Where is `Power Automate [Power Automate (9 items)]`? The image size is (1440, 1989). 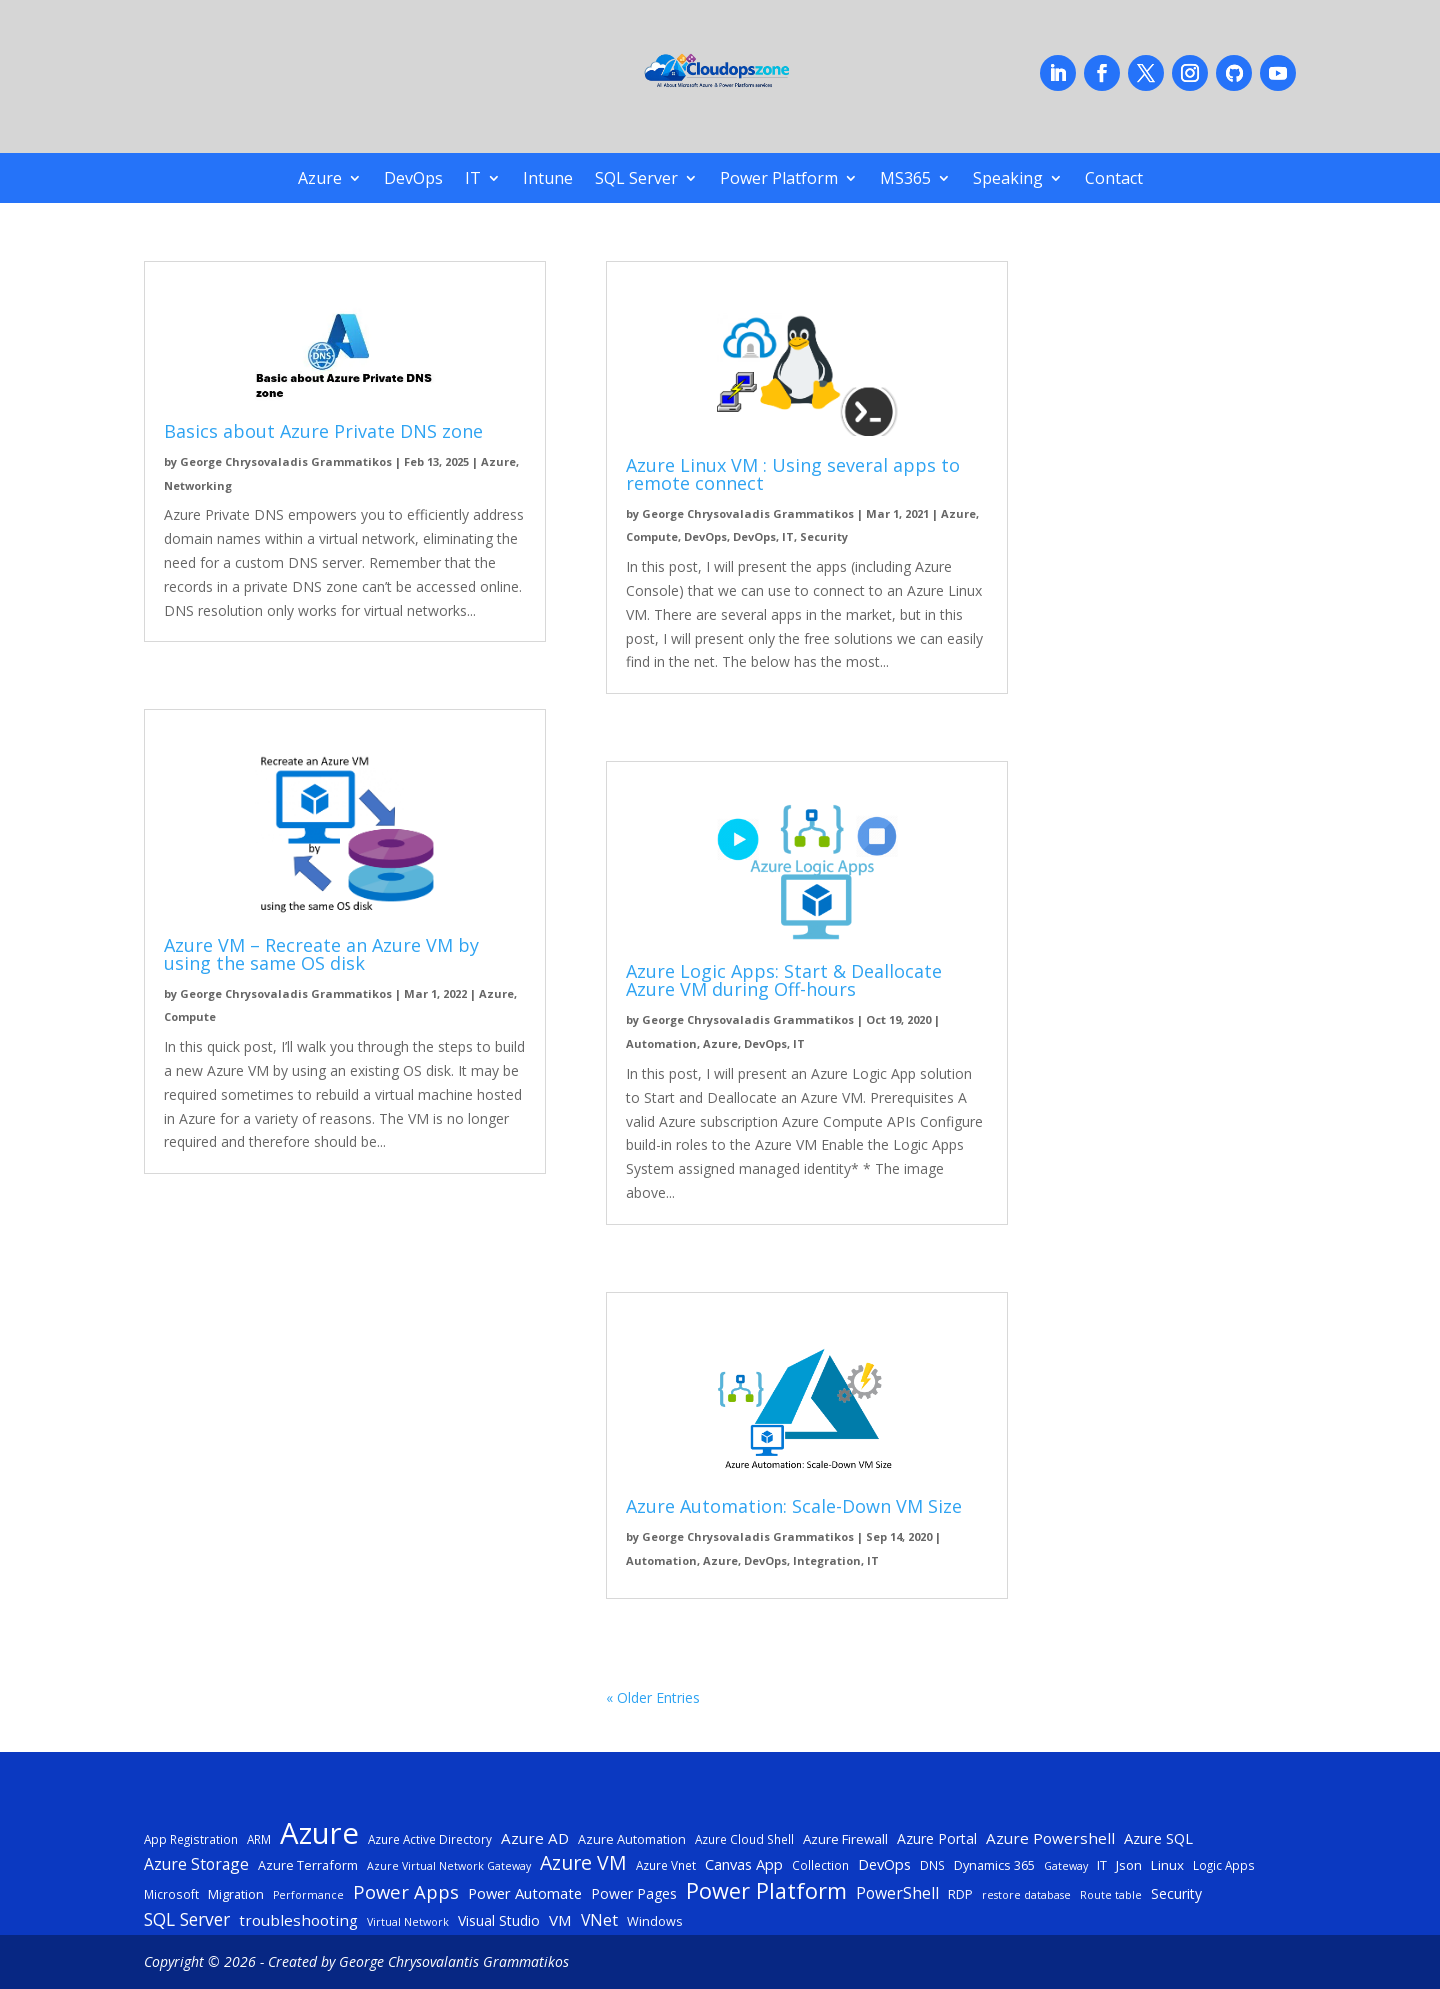
Power Automate [Power Automate (9 items)] is located at coordinates (525, 1893).